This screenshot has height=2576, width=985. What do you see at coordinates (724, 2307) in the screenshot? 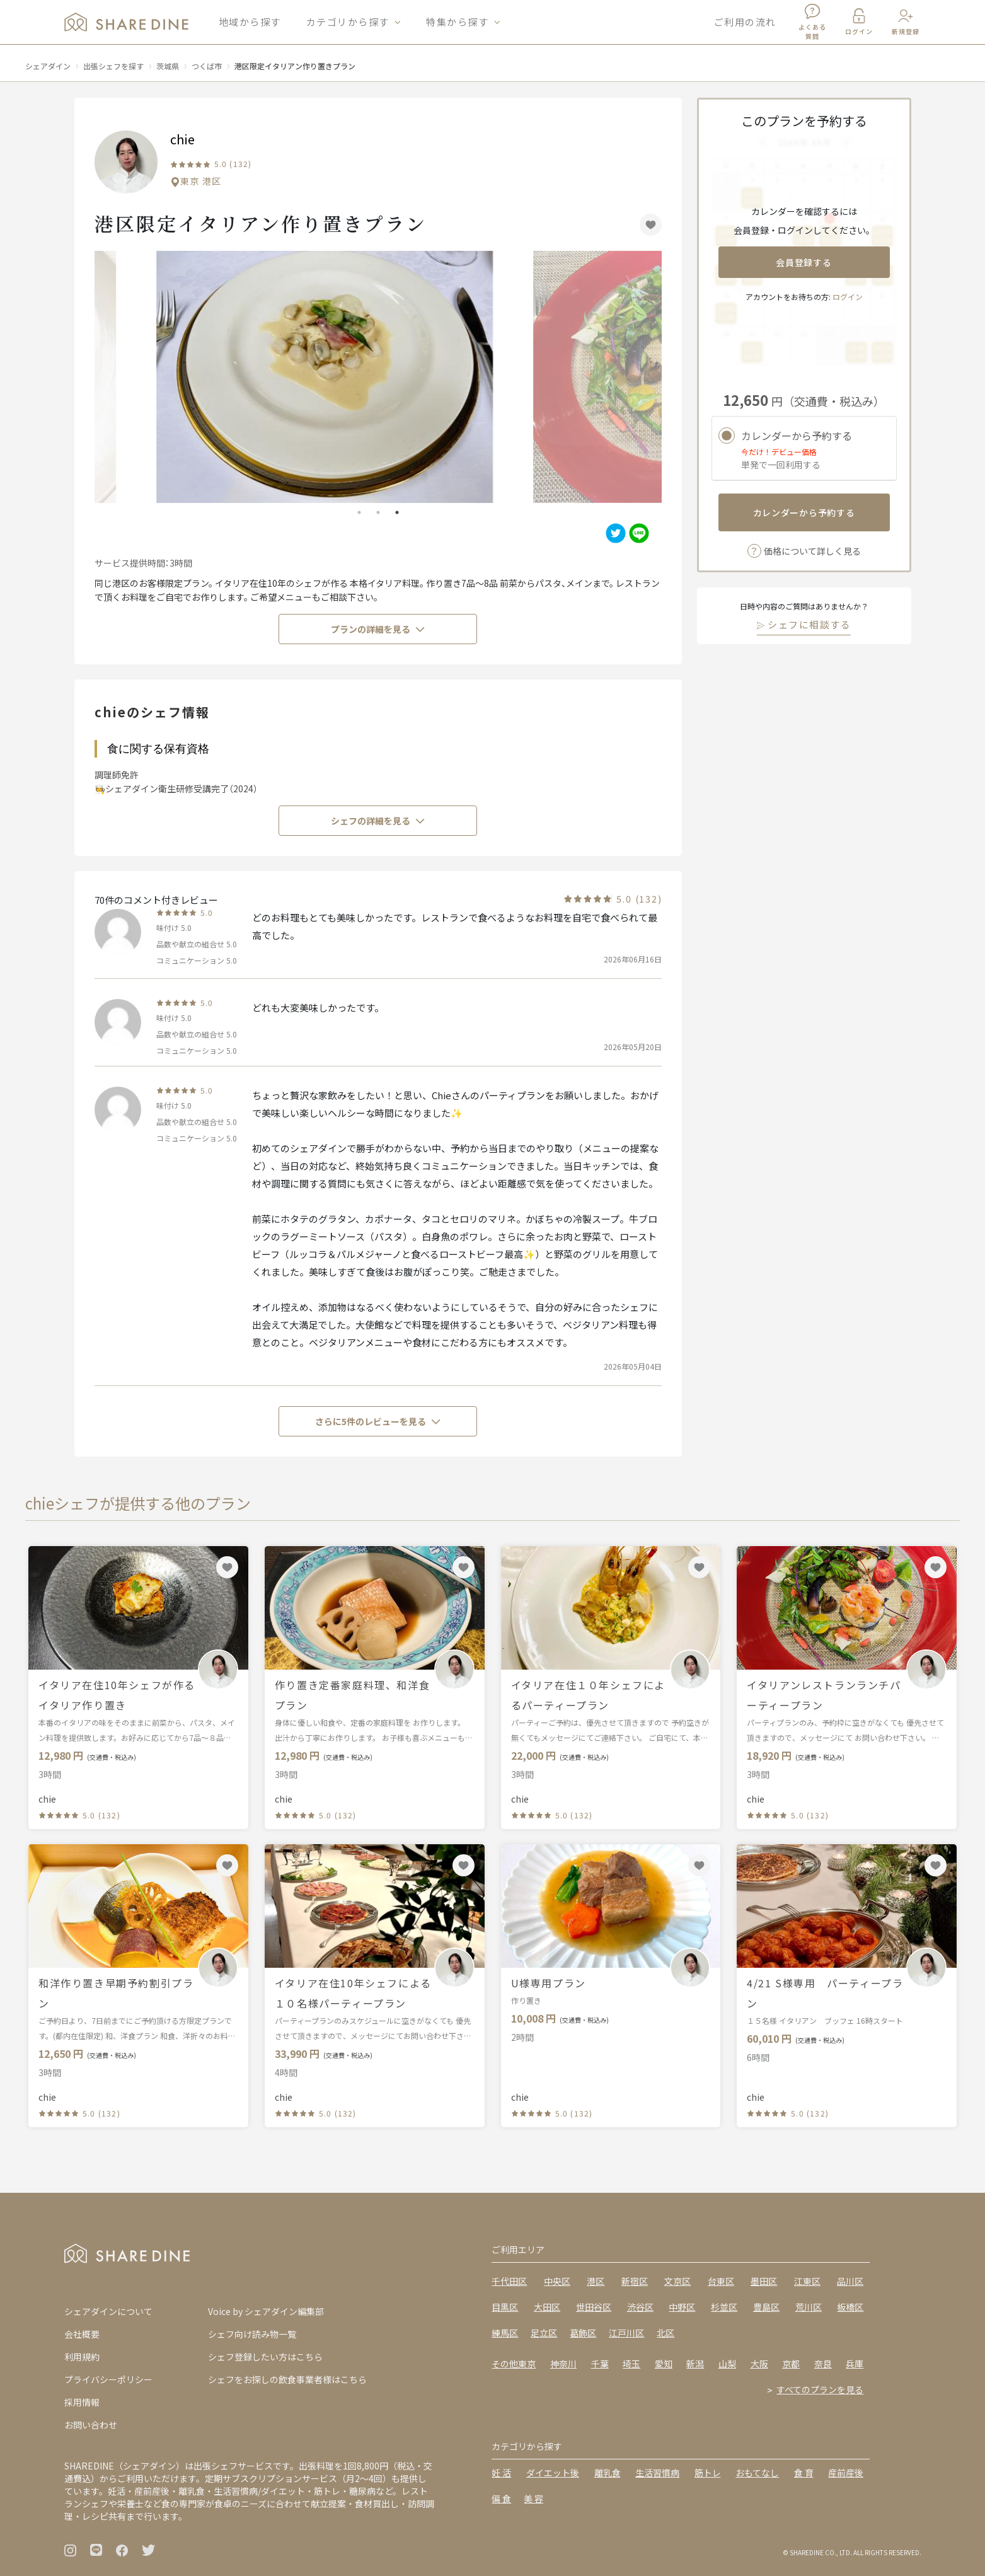
I see `杉並区` at bounding box center [724, 2307].